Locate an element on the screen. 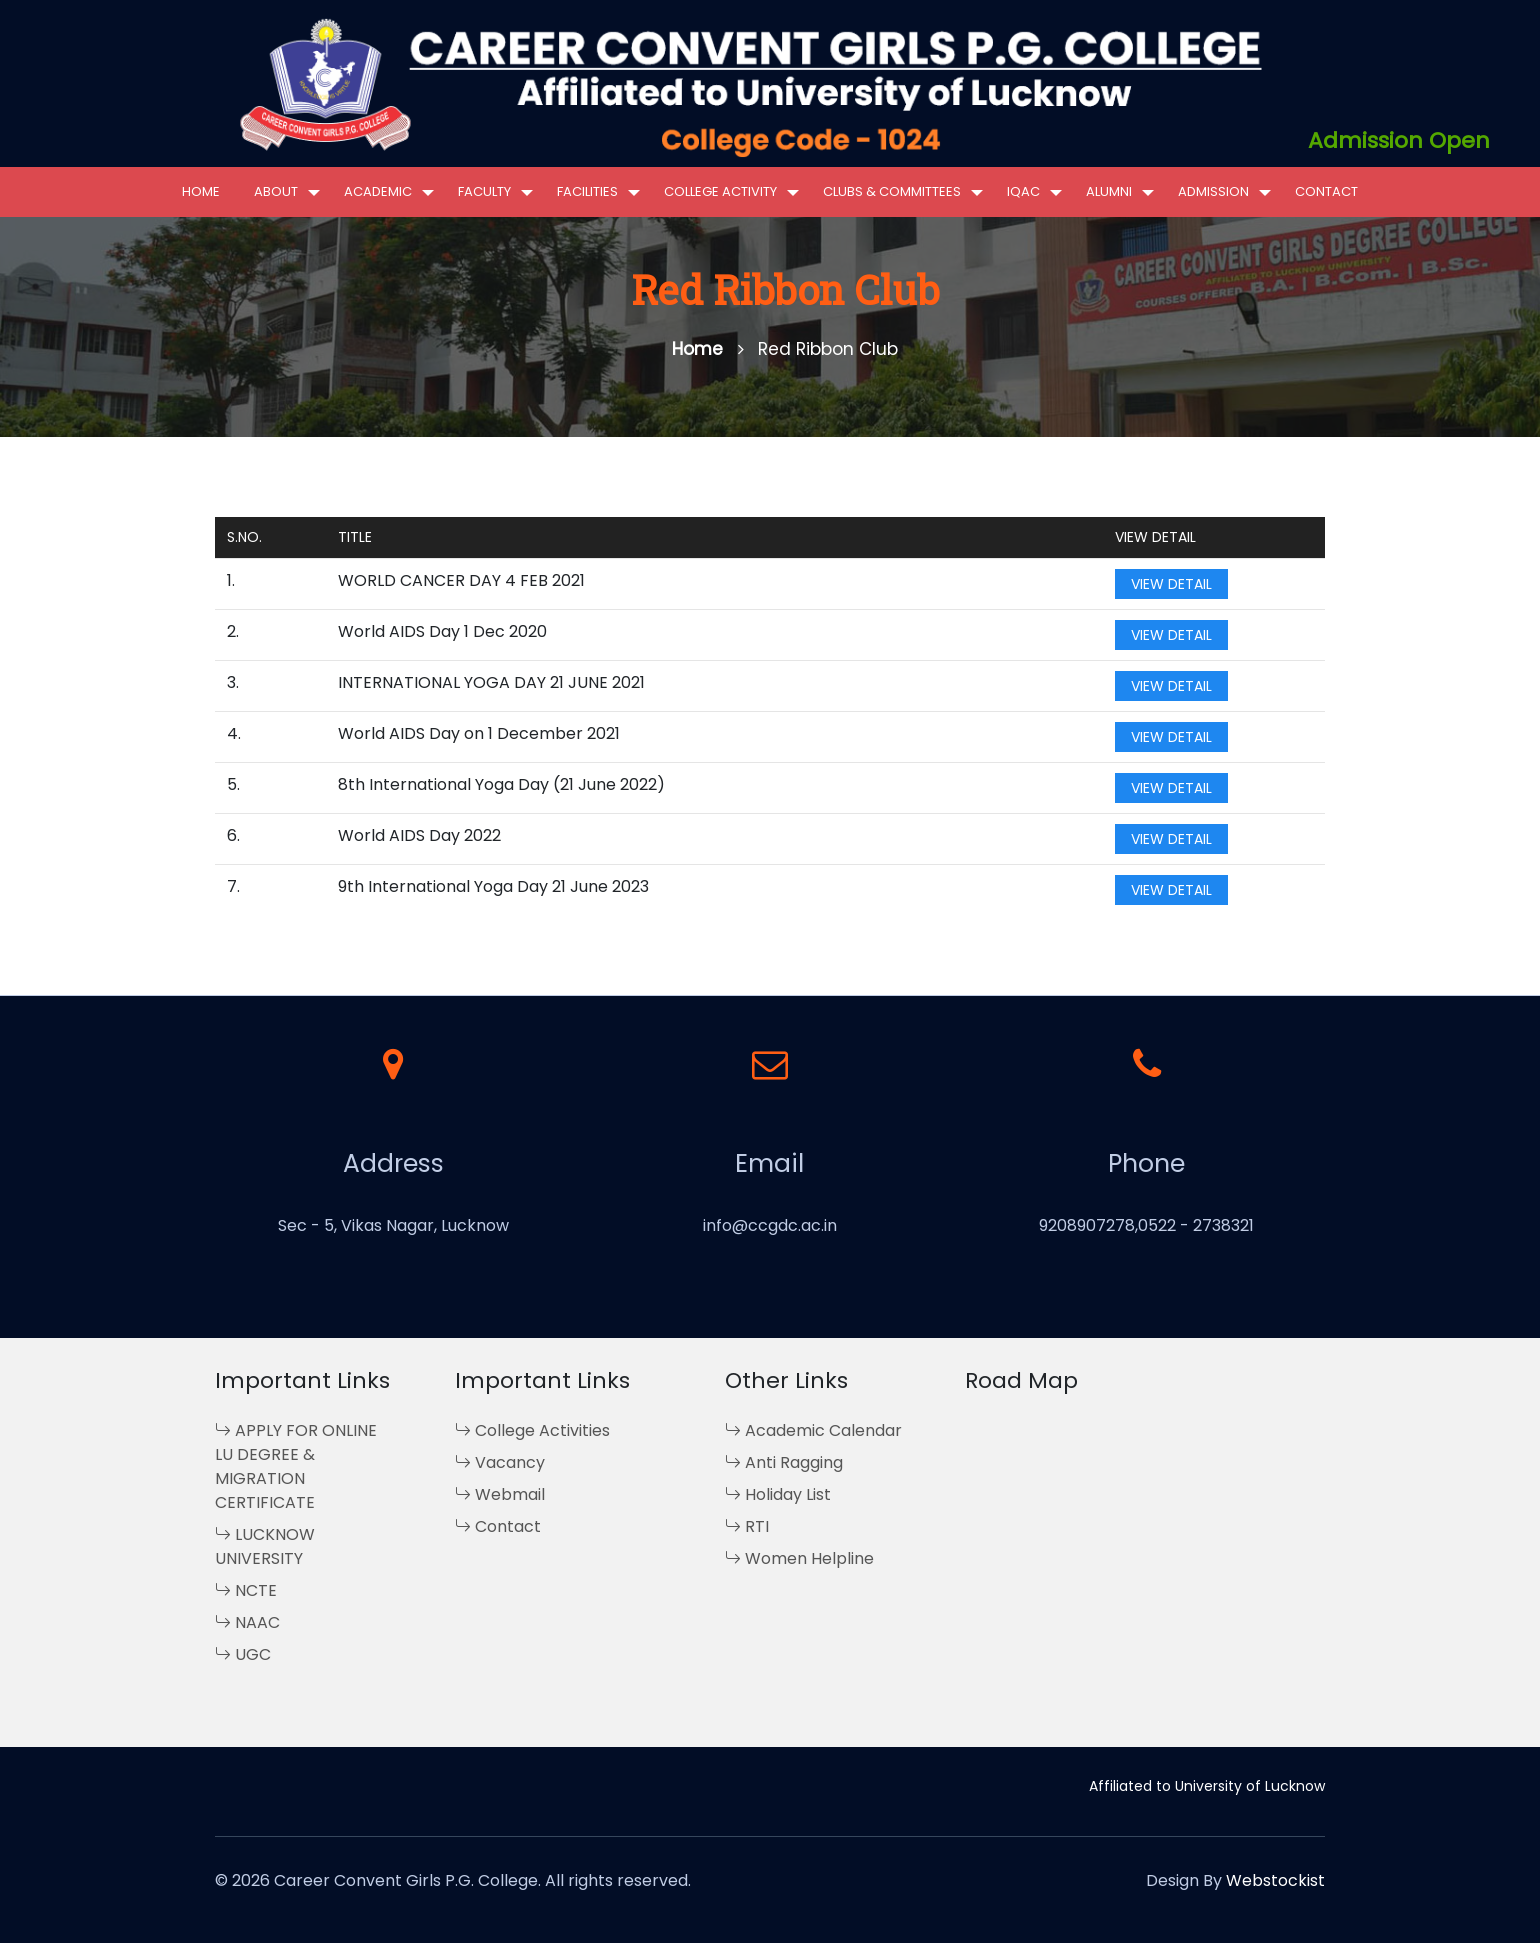 This screenshot has width=1540, height=1943. Contact is located at coordinates (1326, 191).